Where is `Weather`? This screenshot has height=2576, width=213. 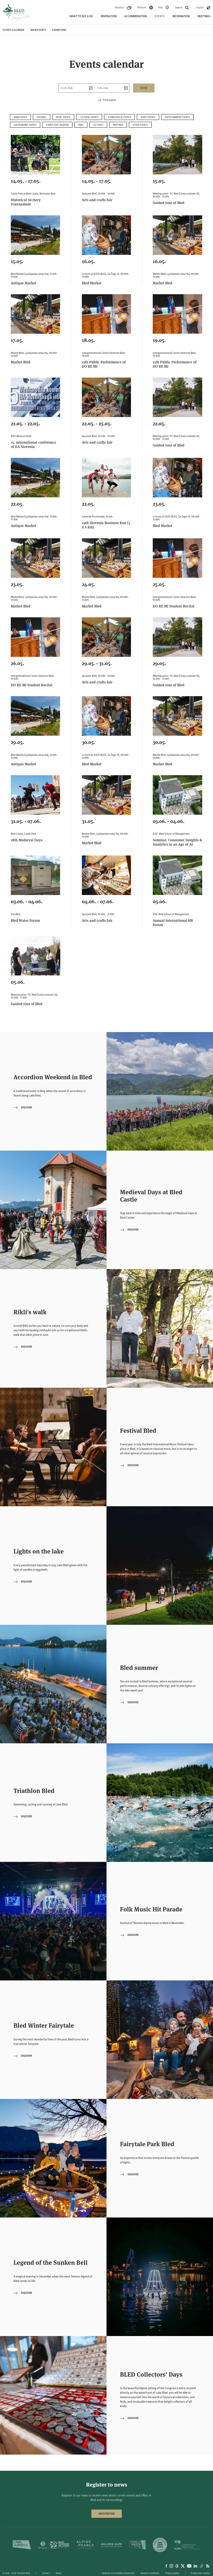
Weather is located at coordinates (119, 7).